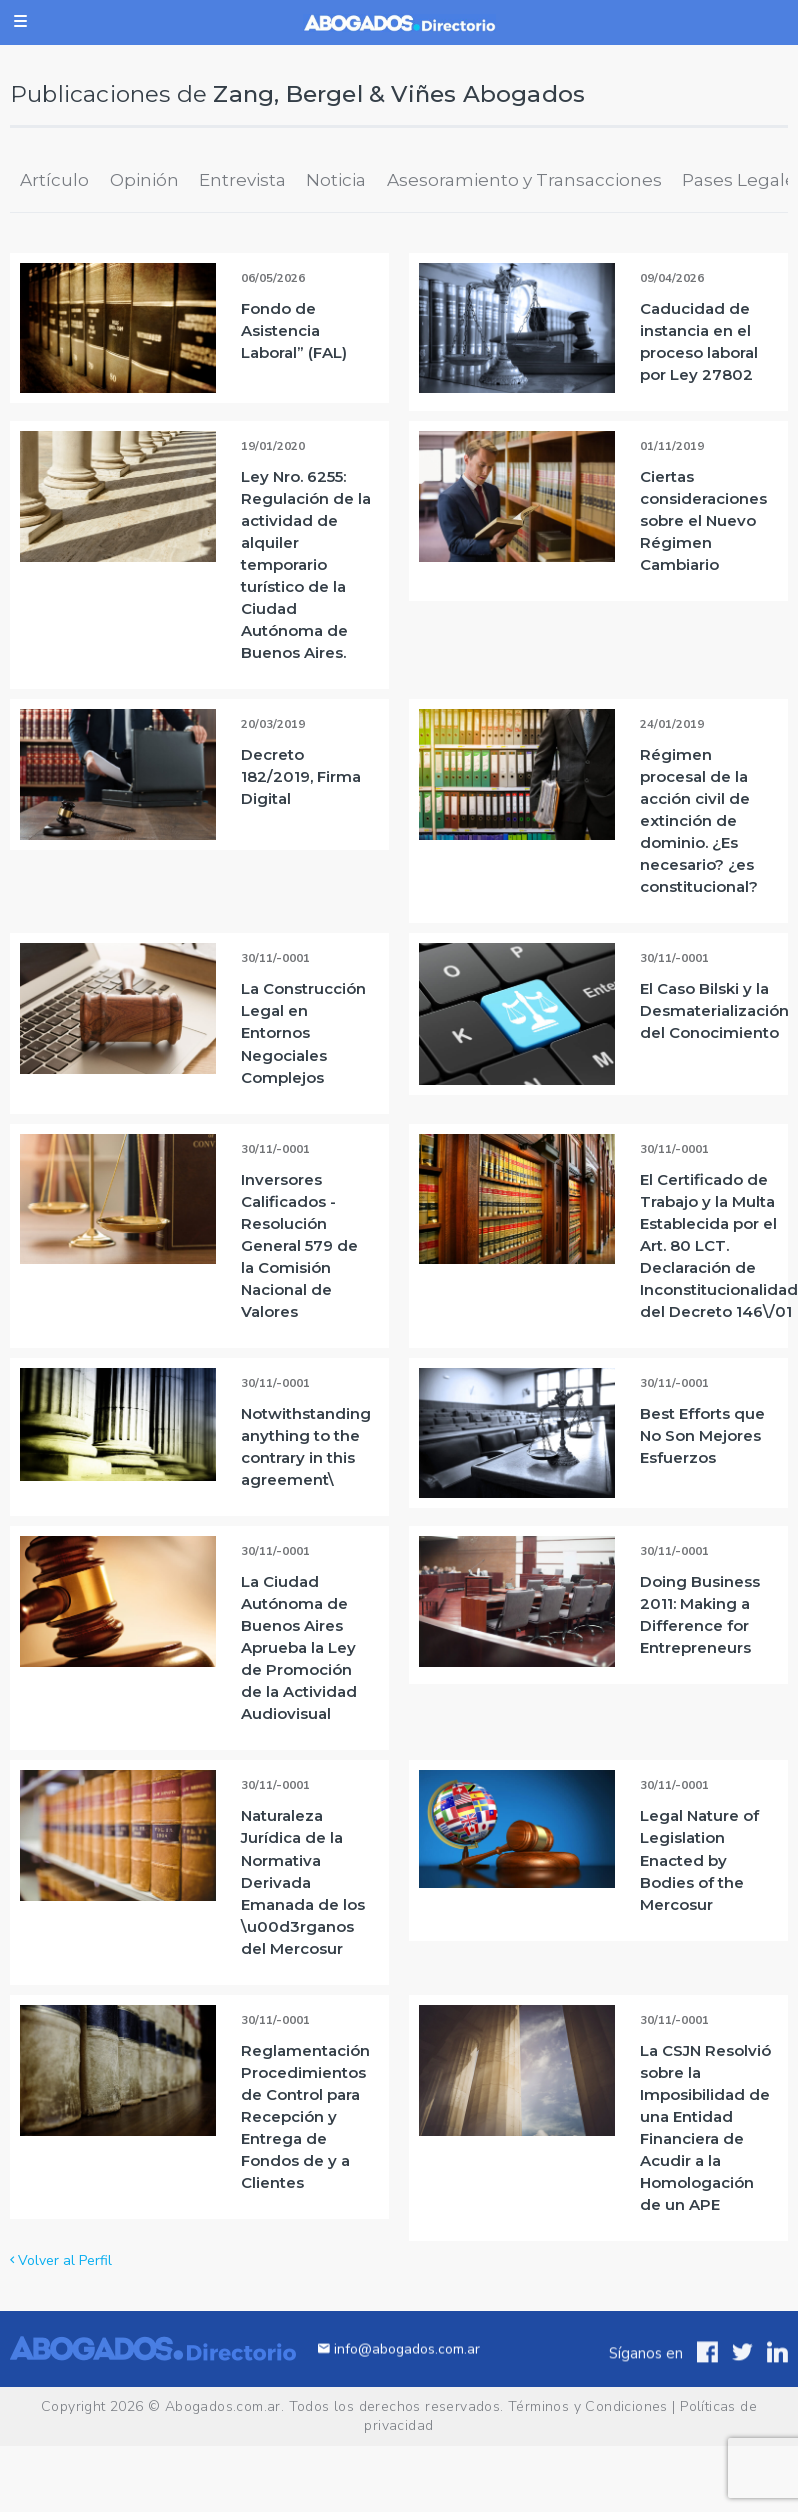 This screenshot has width=798, height=2512. I want to click on Naturaleza Jurídica de la Normativa Derivada Emanada de los \u00d3rganos del Mercosur, so click(303, 1881).